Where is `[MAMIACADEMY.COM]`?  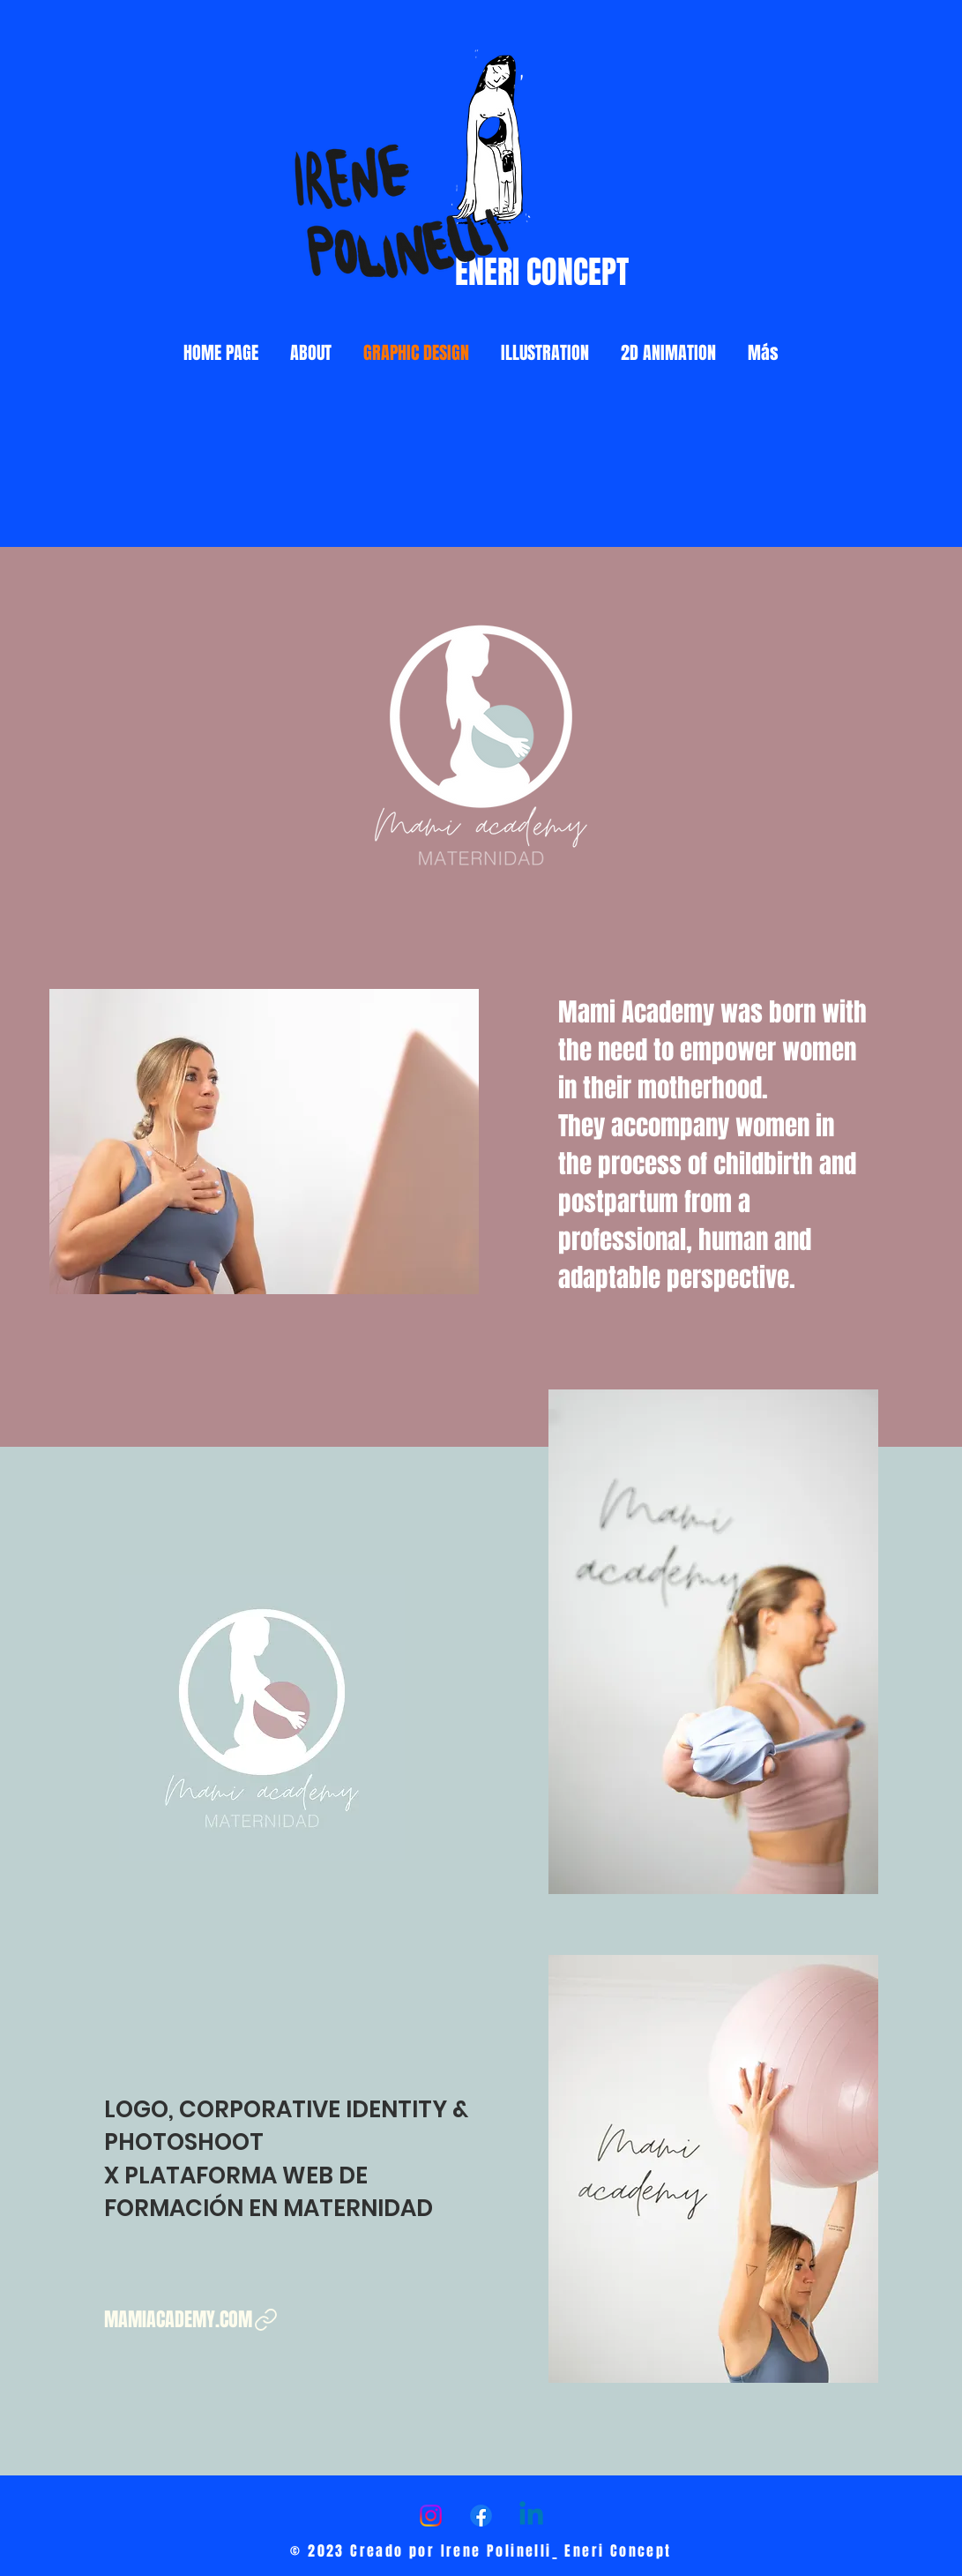 [MAMIACADEMY.COM] is located at coordinates (191, 2320).